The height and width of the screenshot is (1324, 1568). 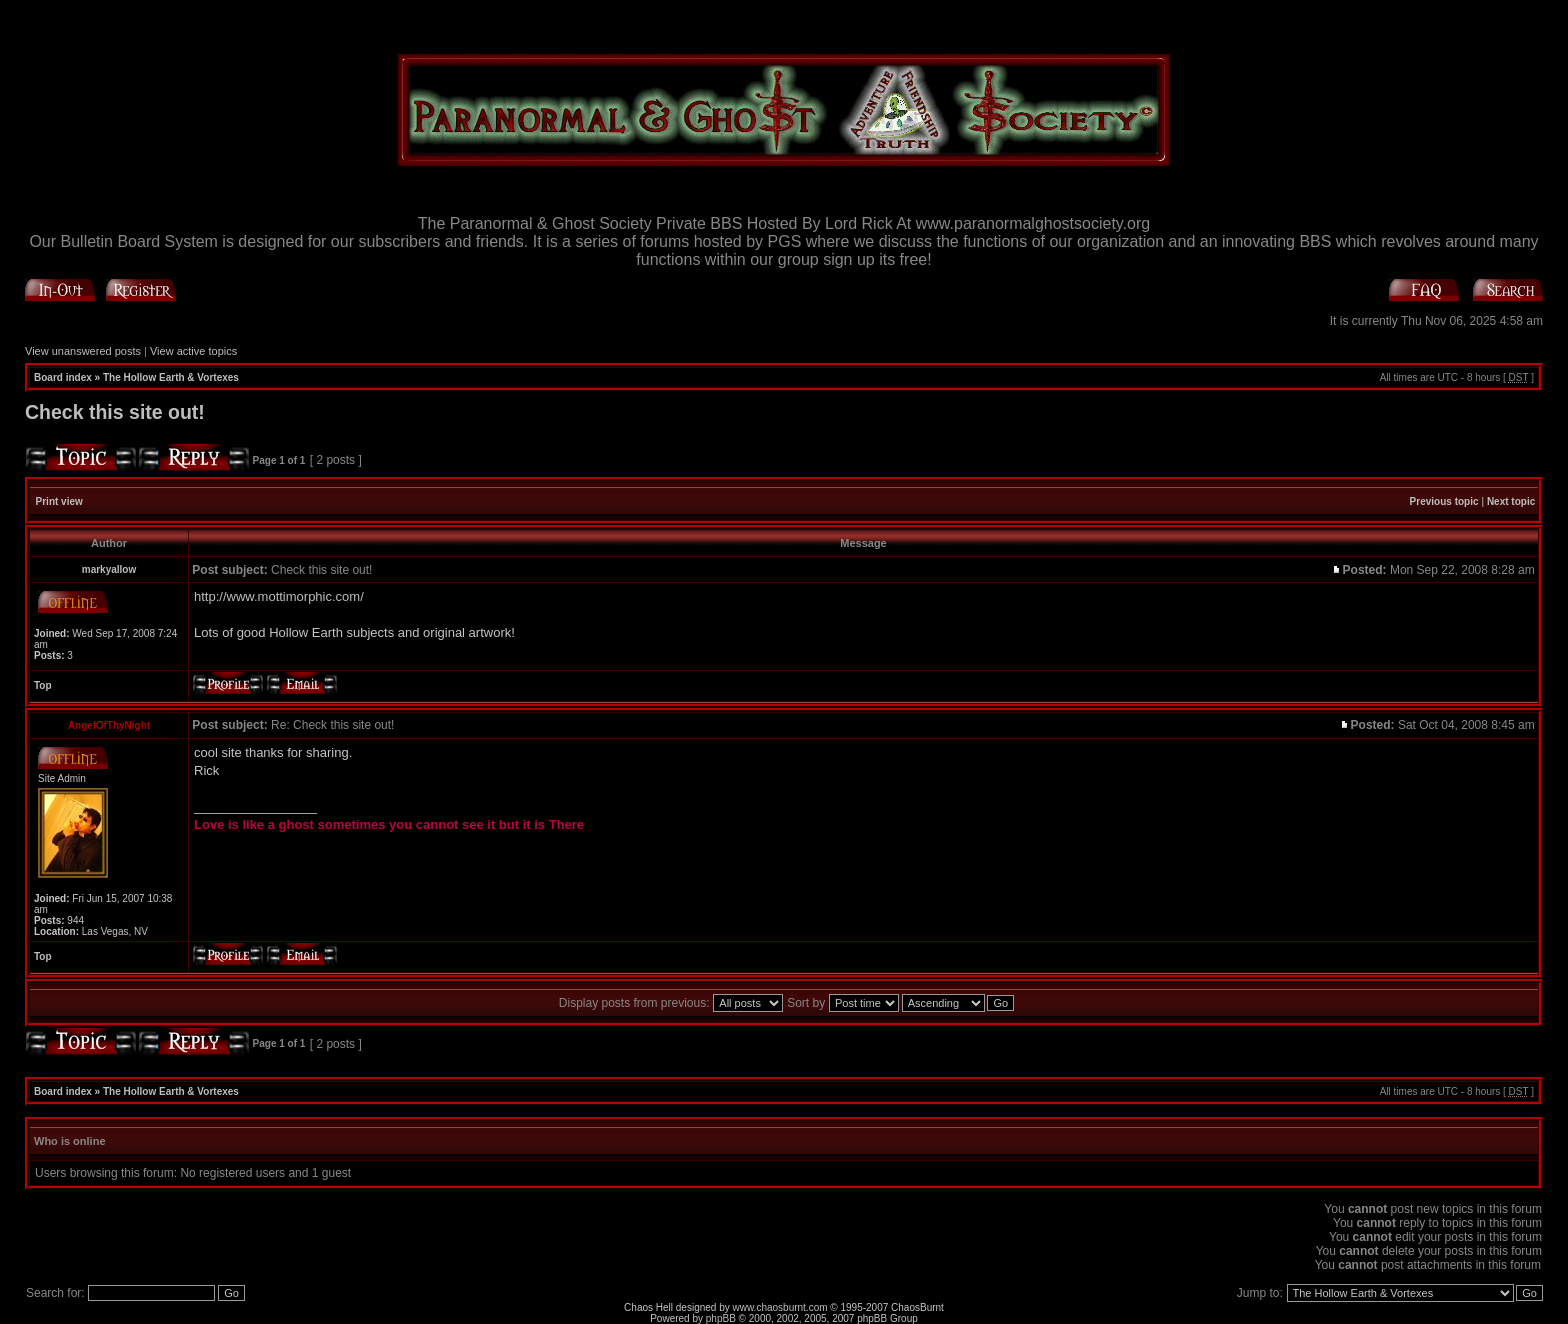 What do you see at coordinates (115, 412) in the screenshot?
I see `Check this site out!` at bounding box center [115, 412].